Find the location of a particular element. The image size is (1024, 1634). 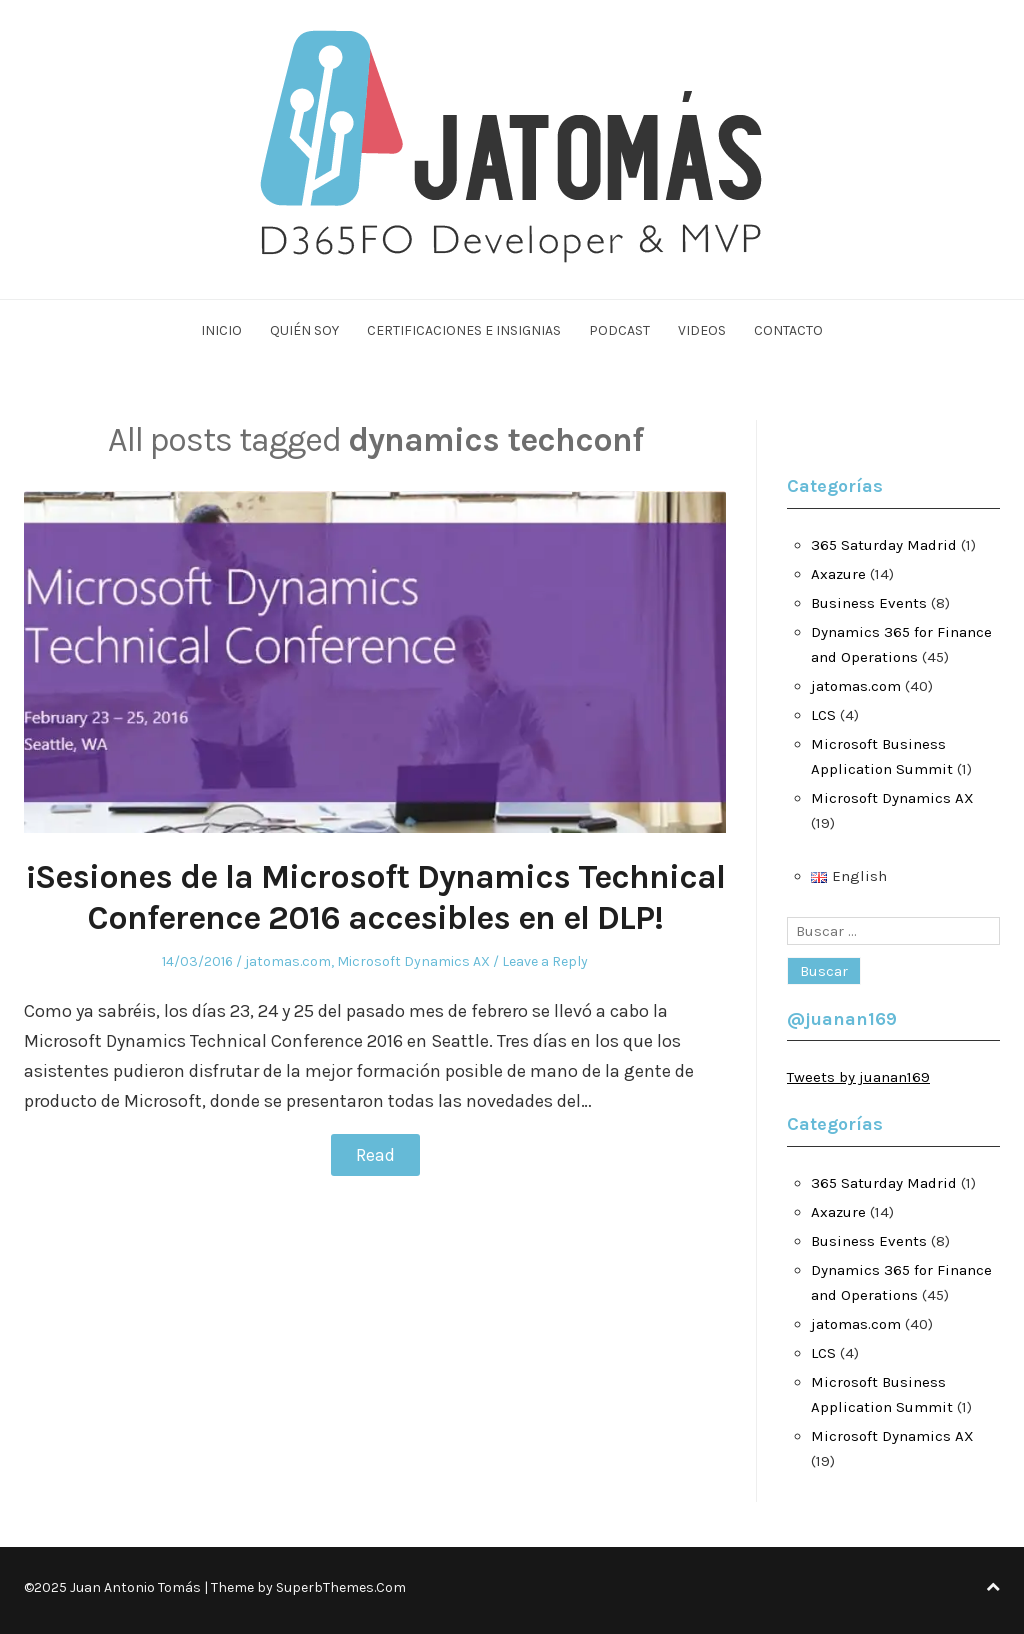

Business Events is located at coordinates (869, 603).